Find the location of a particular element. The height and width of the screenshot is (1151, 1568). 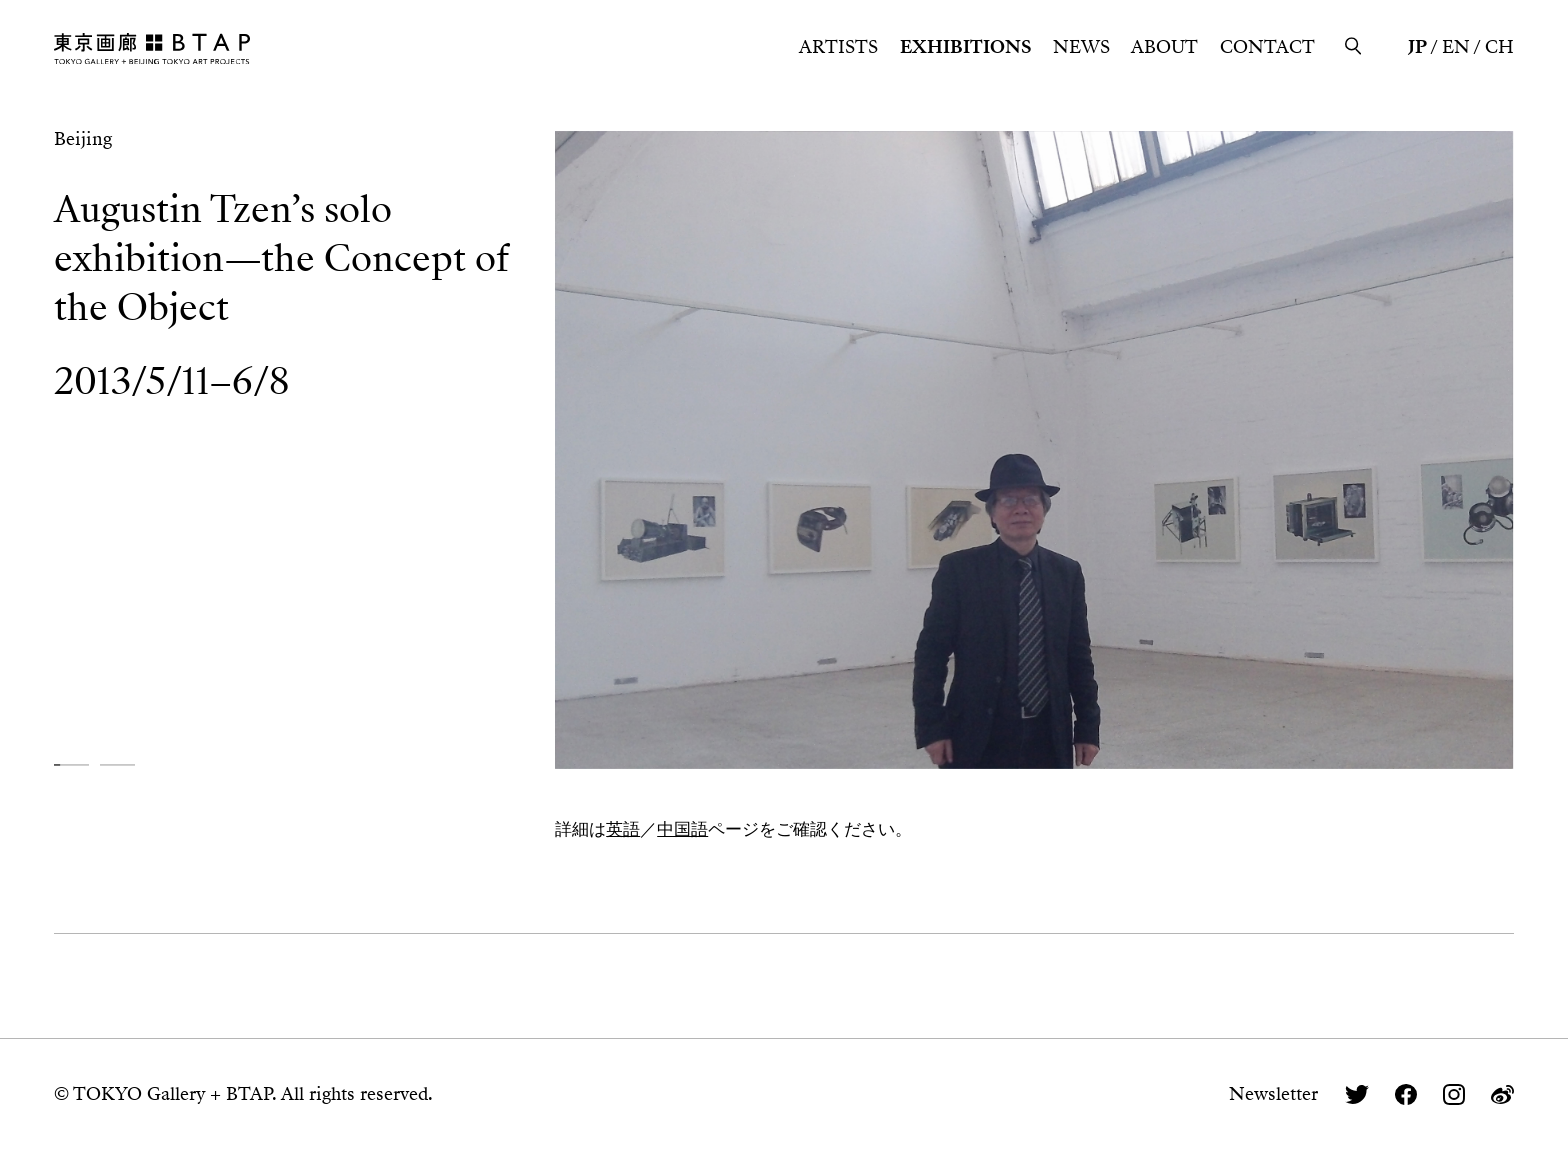

CH is located at coordinates (1499, 47).